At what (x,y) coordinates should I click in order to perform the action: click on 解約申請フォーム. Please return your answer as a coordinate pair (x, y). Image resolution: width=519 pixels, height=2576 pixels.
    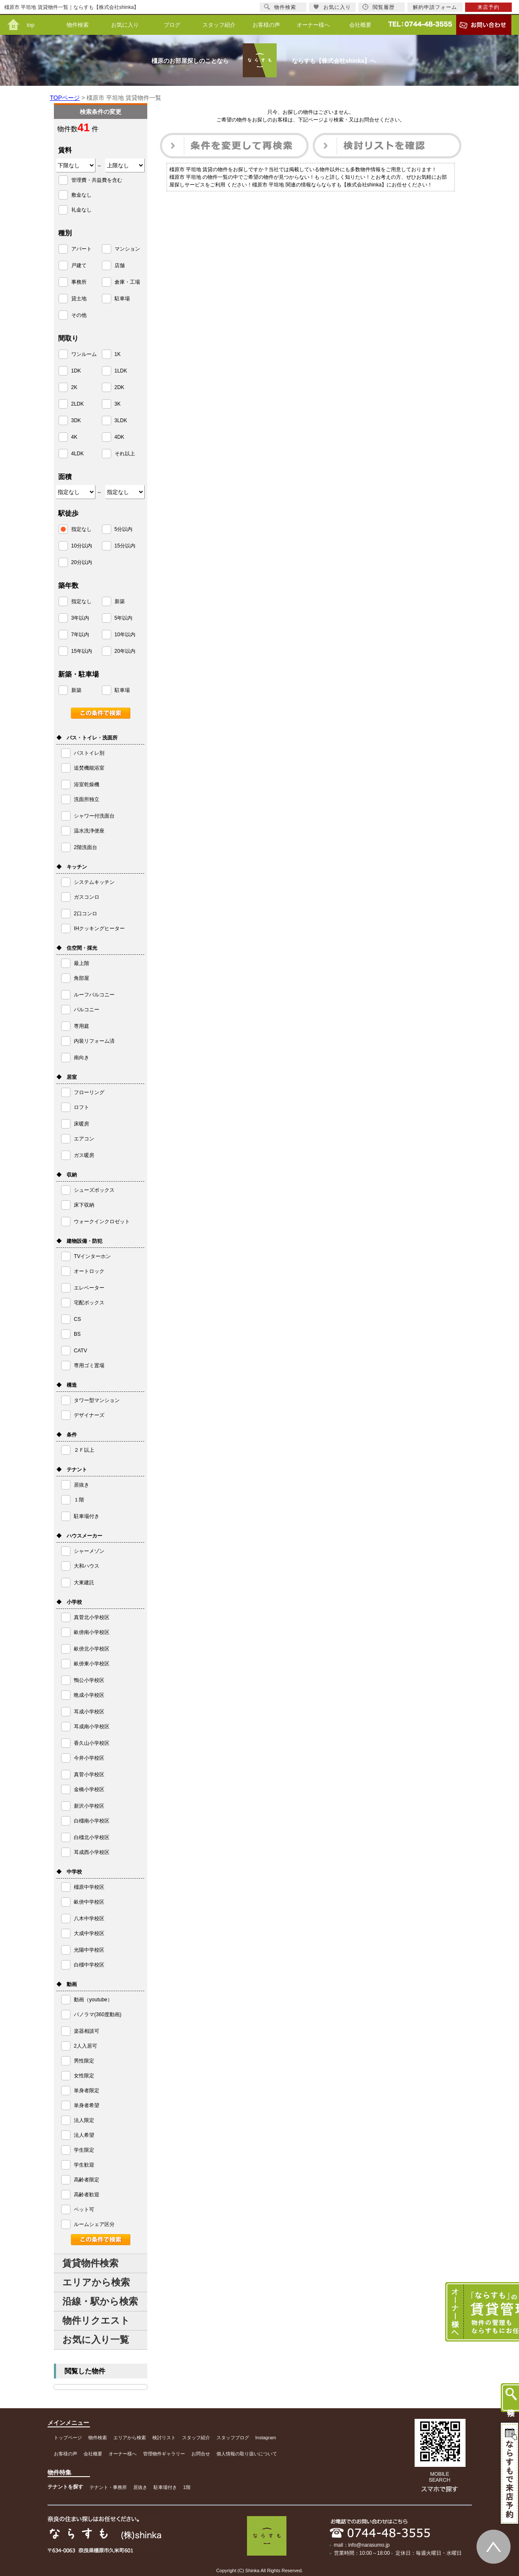
    Looking at the image, I should click on (435, 7).